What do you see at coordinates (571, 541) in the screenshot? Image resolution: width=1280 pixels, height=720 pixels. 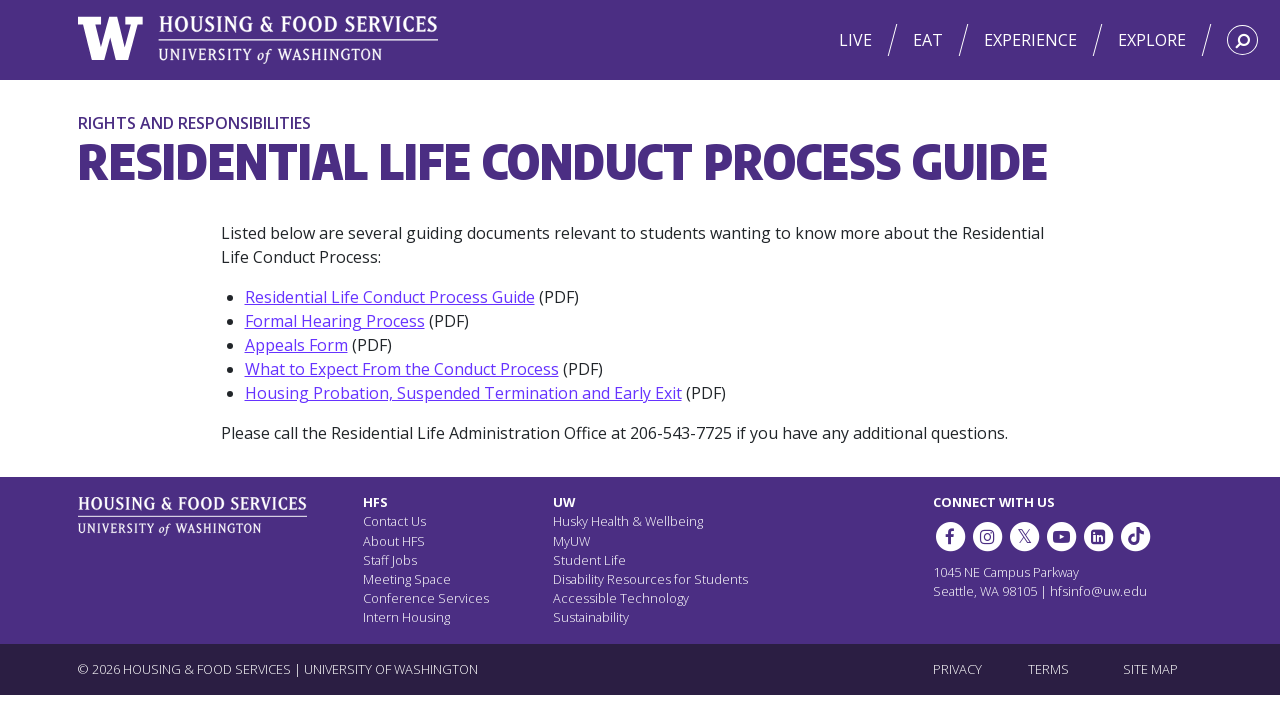 I see `MyUW` at bounding box center [571, 541].